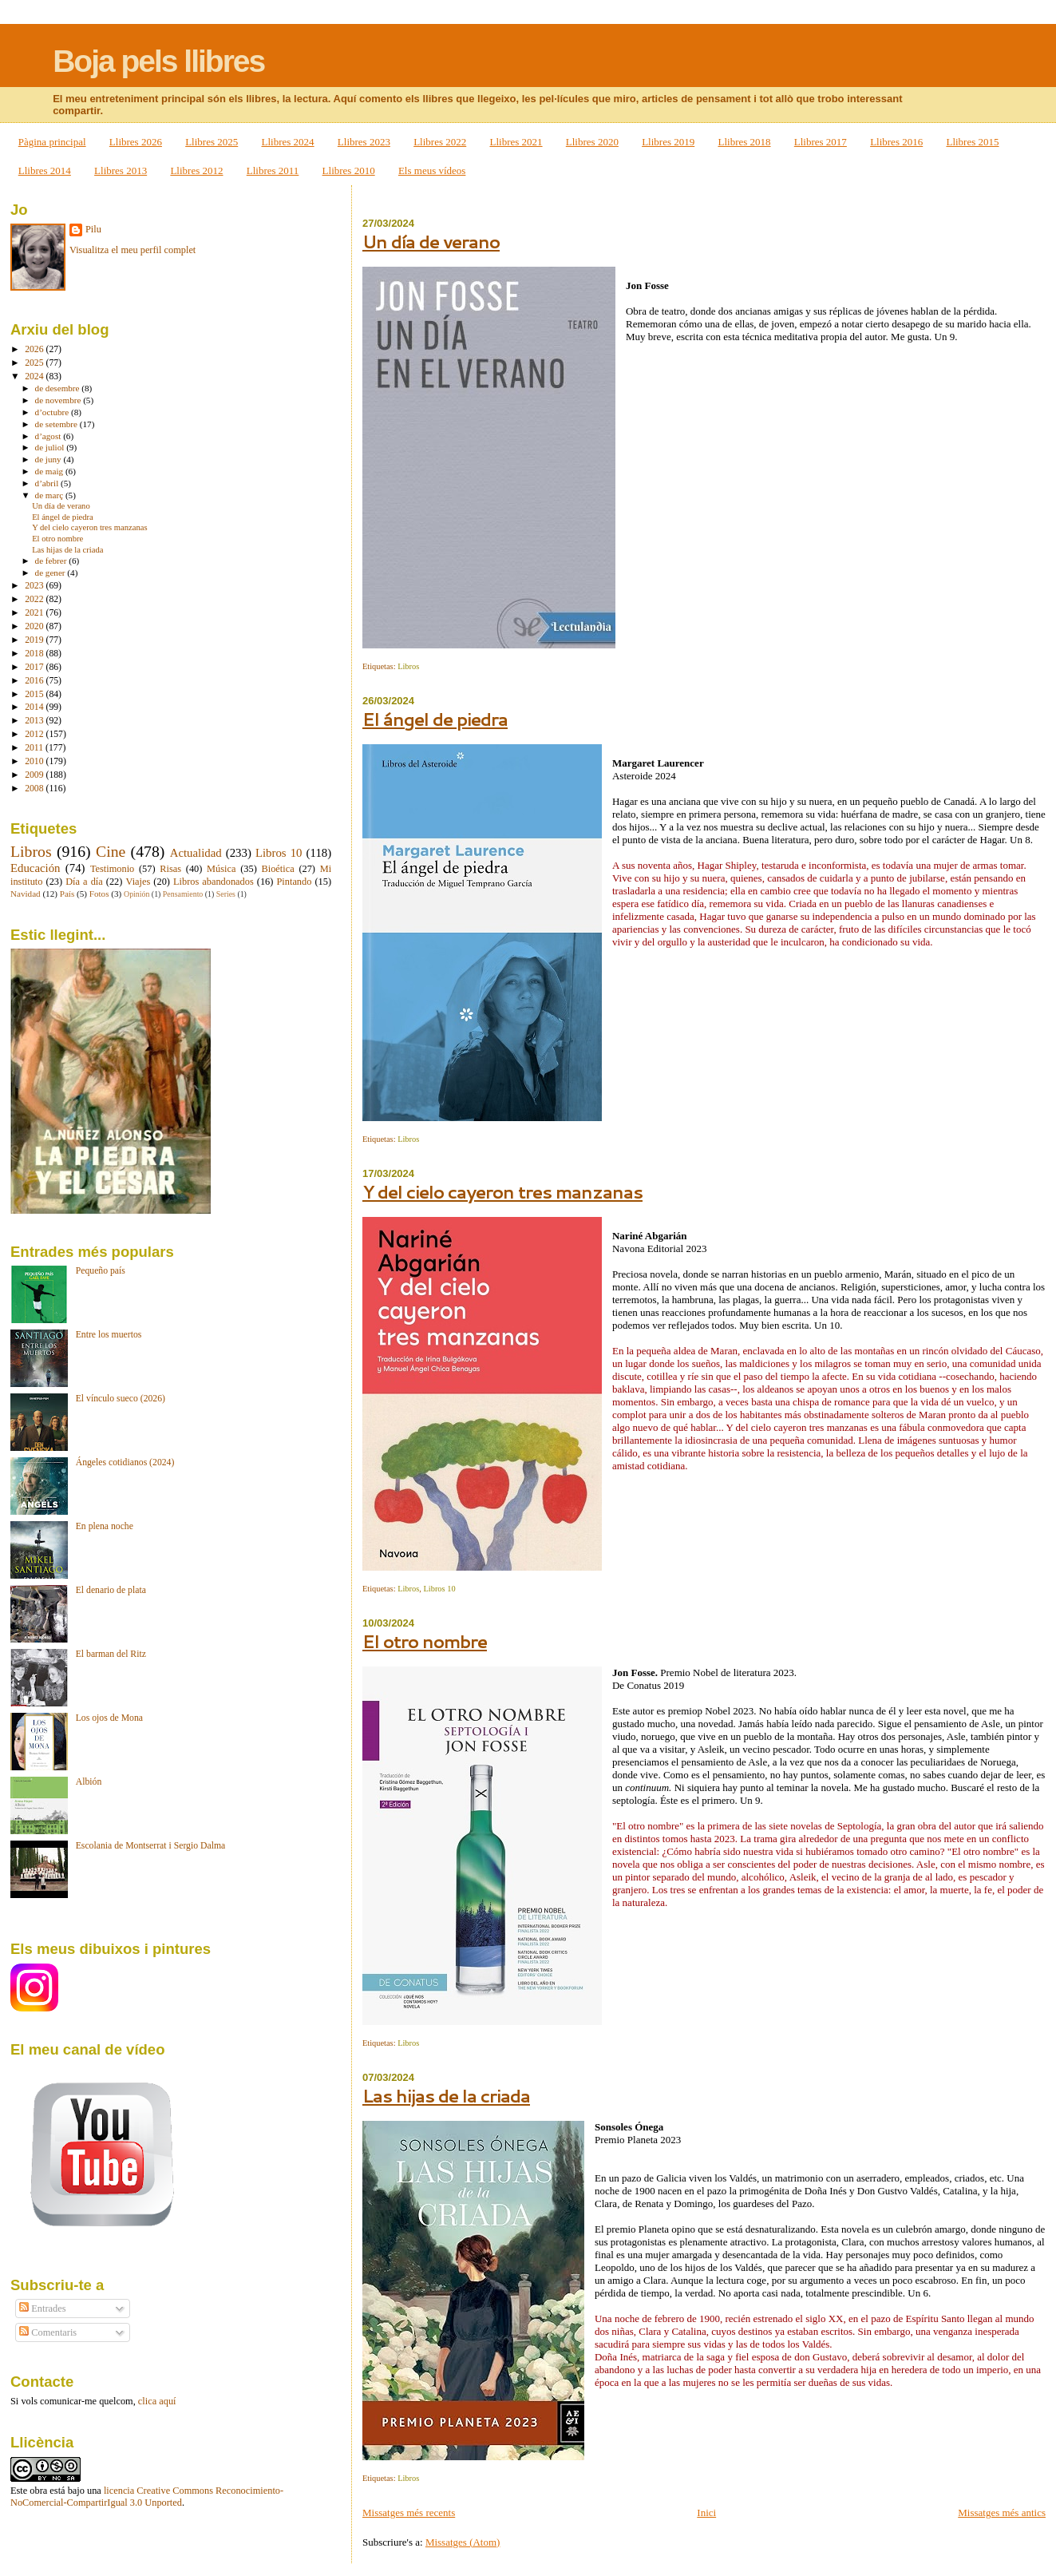  Describe the element at coordinates (196, 852) in the screenshot. I see `Actualidad` at that location.